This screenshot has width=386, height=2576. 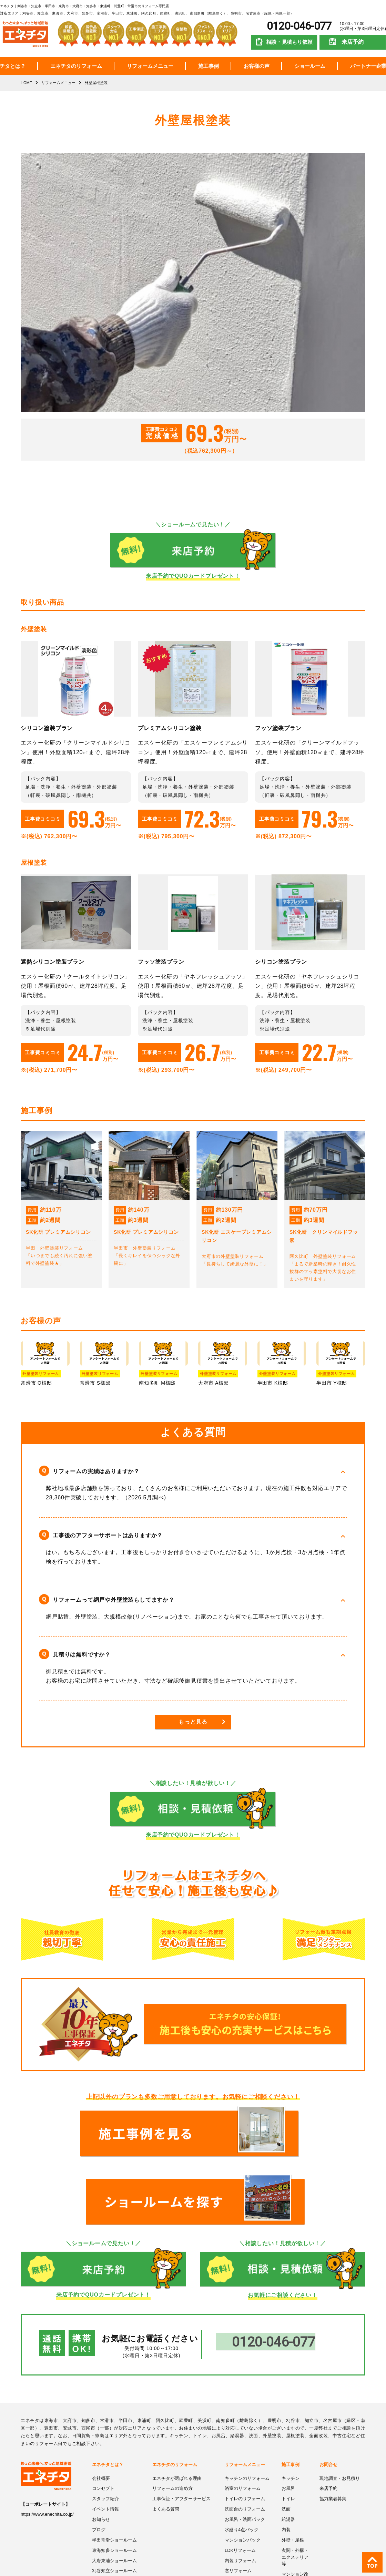 What do you see at coordinates (101, 2440) in the screenshot?
I see `お知らせ` at bounding box center [101, 2440].